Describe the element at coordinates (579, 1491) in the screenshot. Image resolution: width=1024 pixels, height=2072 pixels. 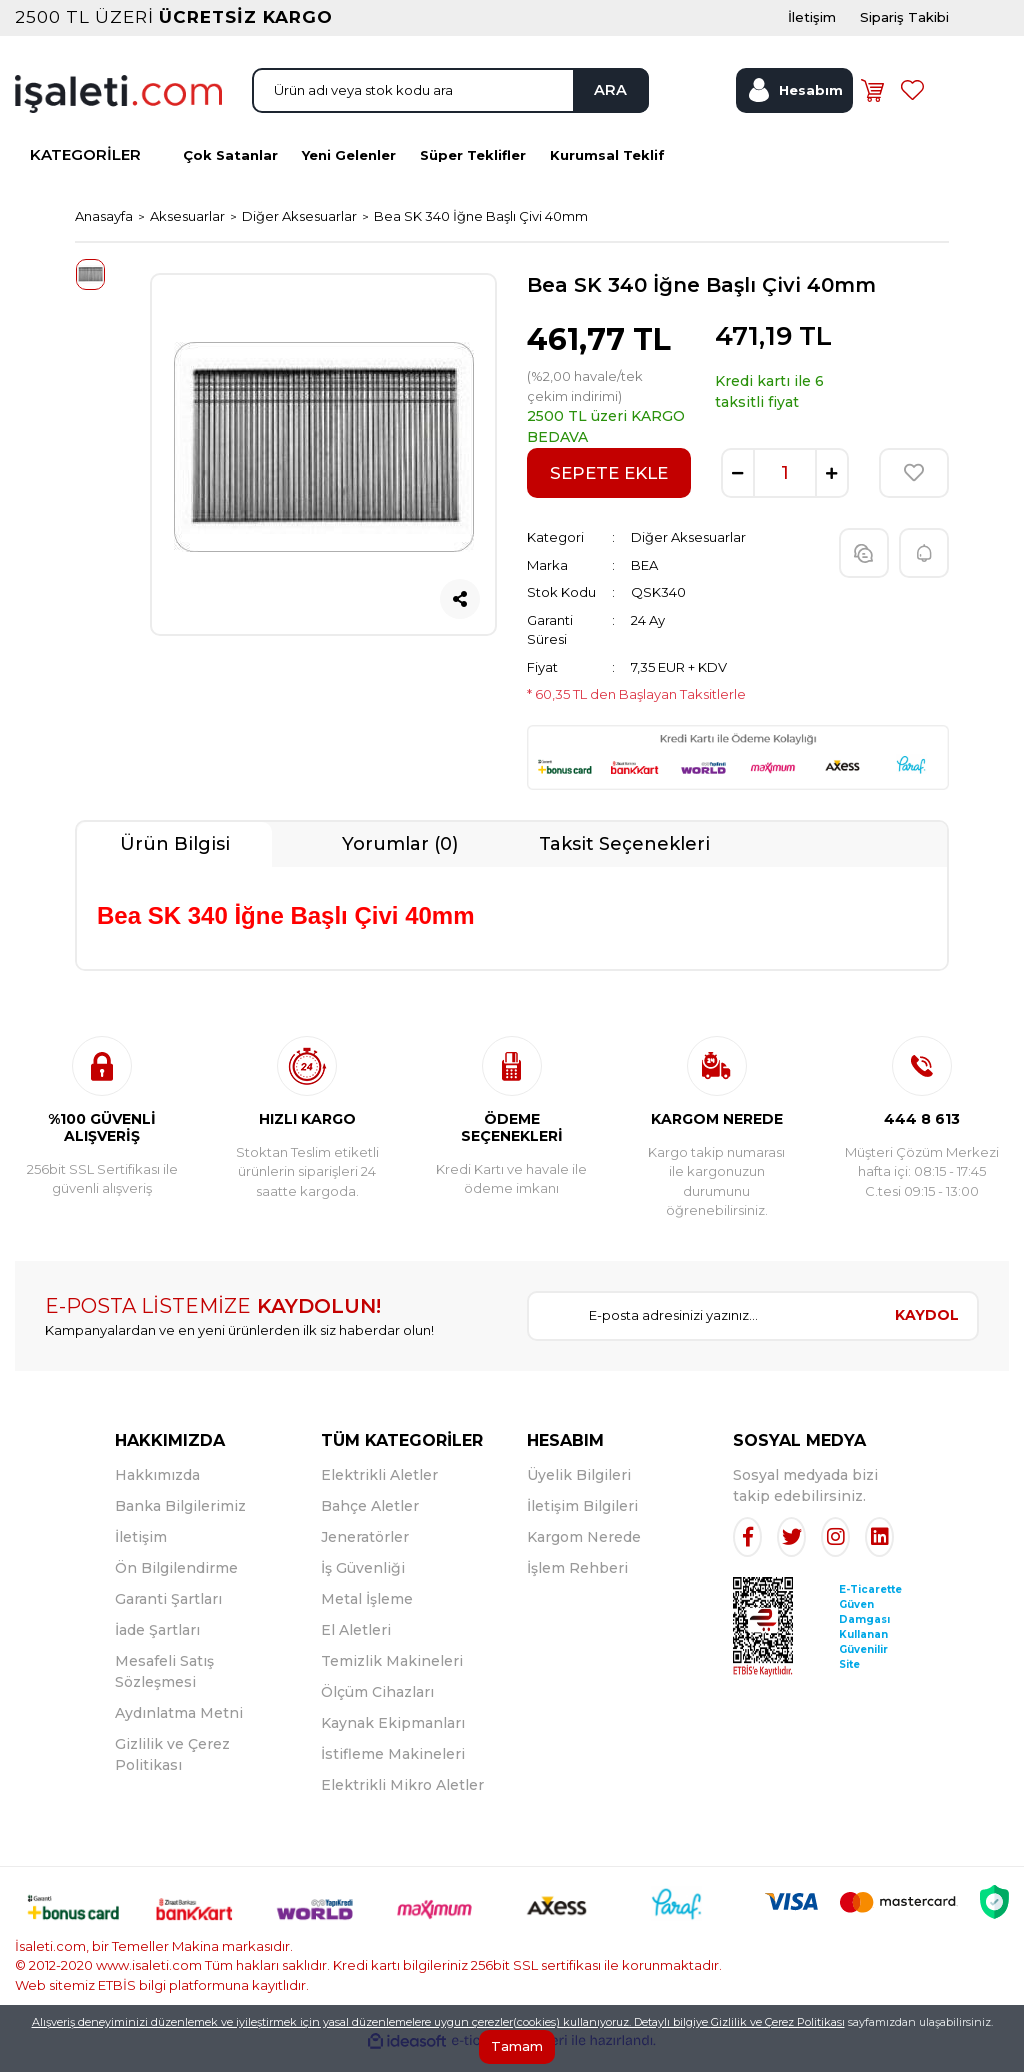
I see `Üyelik Bilgileri` at that location.